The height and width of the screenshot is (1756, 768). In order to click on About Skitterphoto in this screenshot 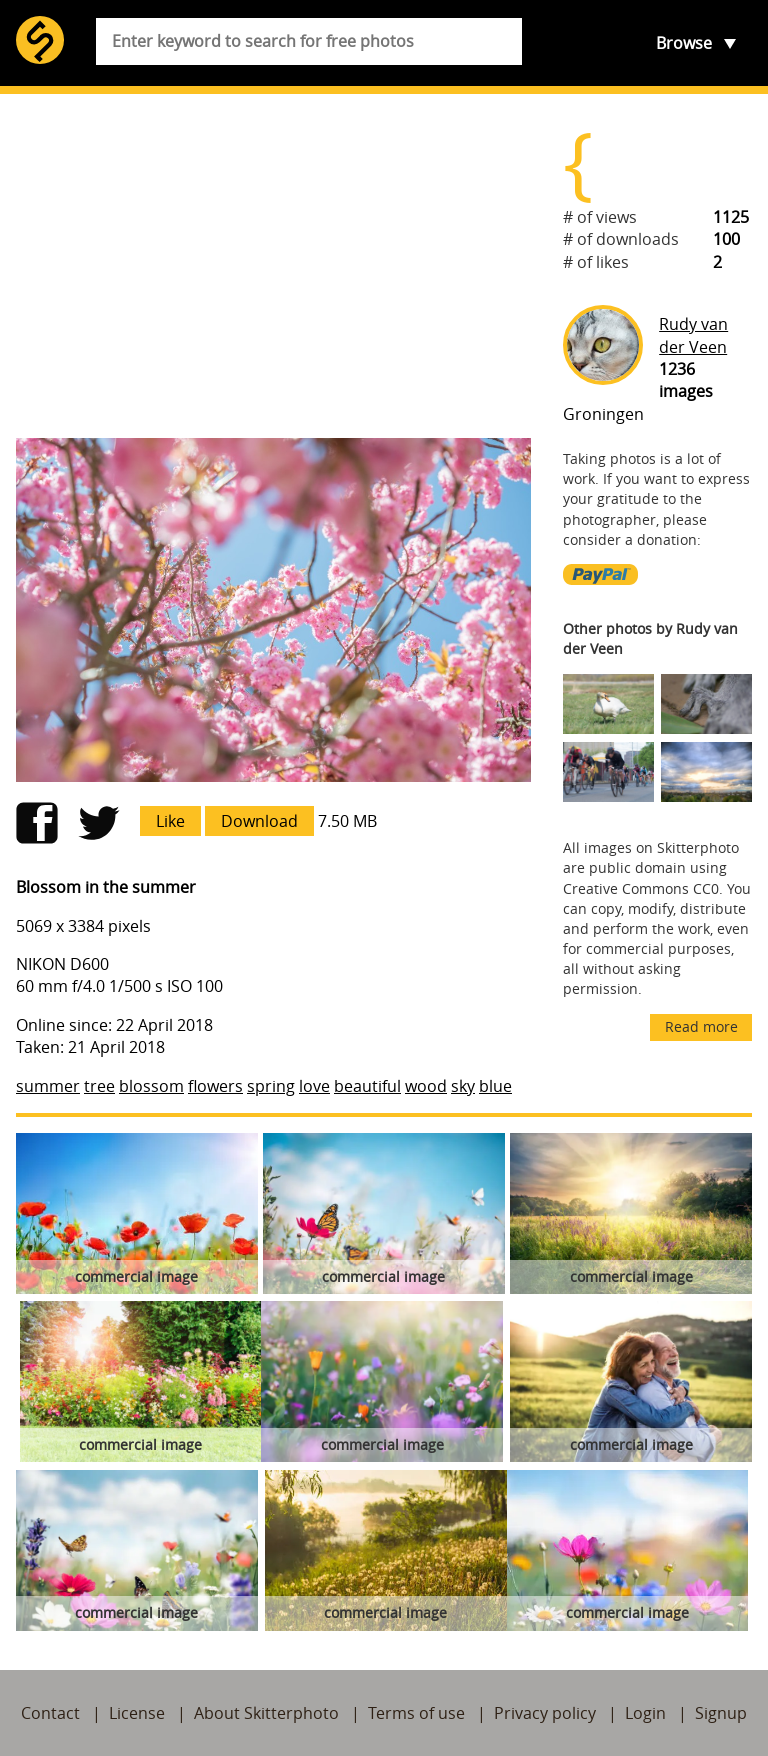, I will do `click(266, 1713)`.